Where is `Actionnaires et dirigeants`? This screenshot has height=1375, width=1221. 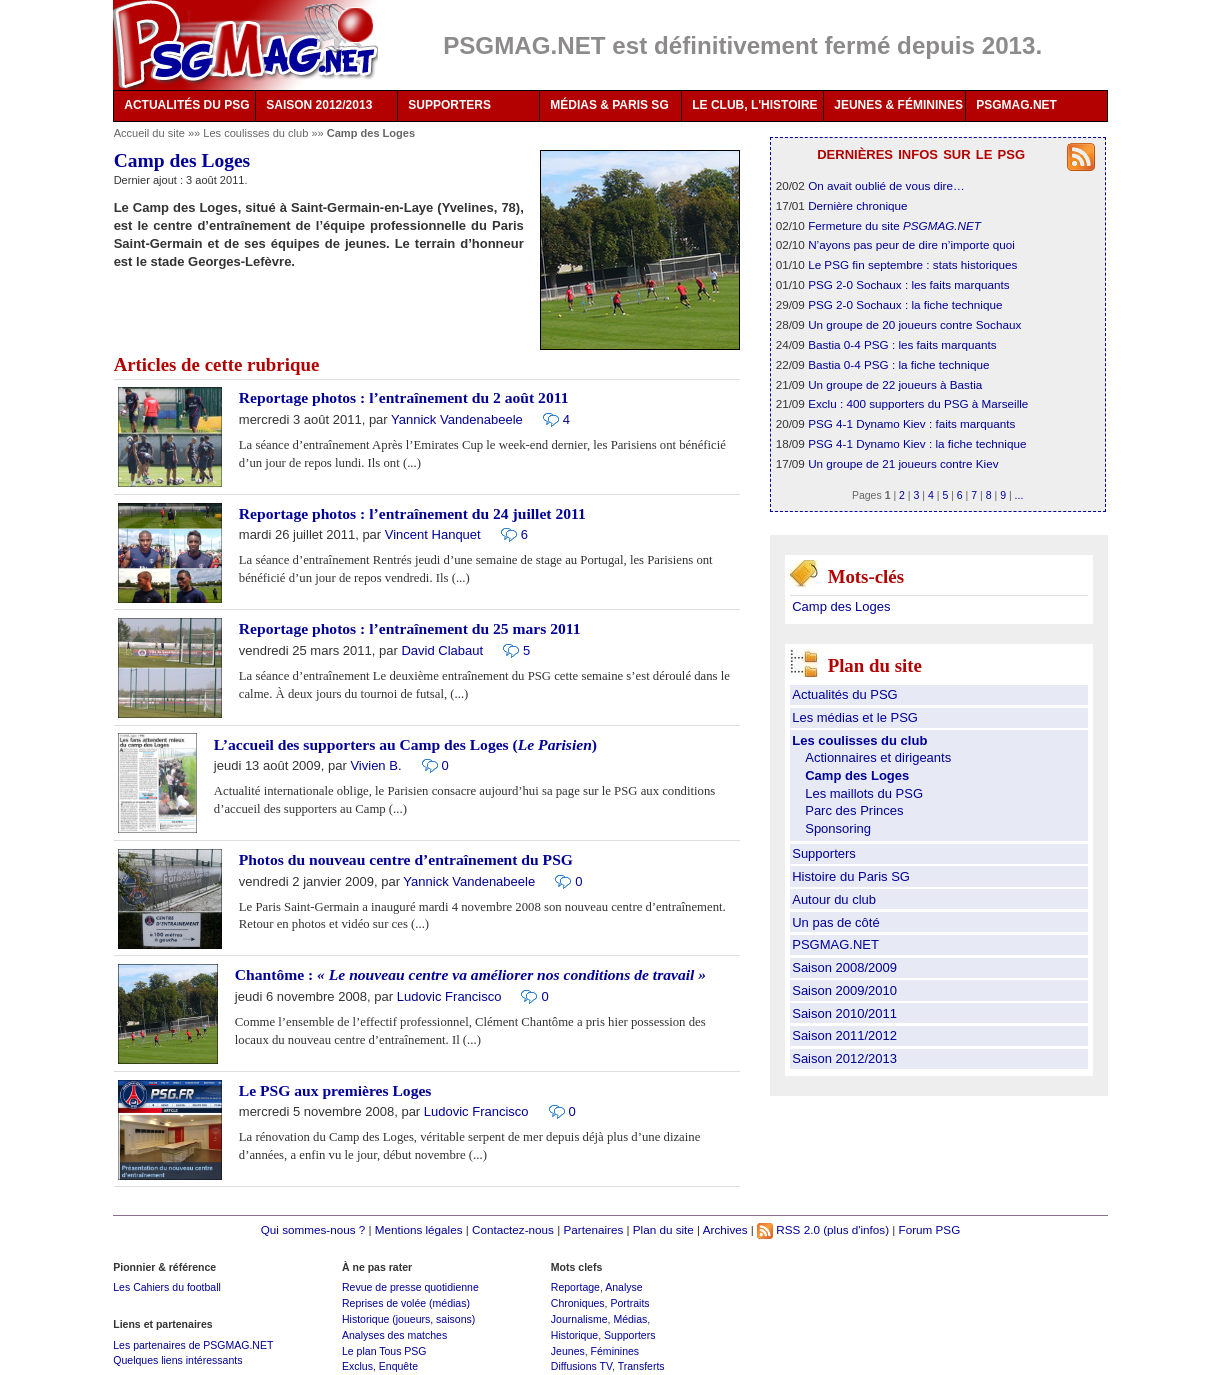
Actionnaires et dirigeants is located at coordinates (878, 757).